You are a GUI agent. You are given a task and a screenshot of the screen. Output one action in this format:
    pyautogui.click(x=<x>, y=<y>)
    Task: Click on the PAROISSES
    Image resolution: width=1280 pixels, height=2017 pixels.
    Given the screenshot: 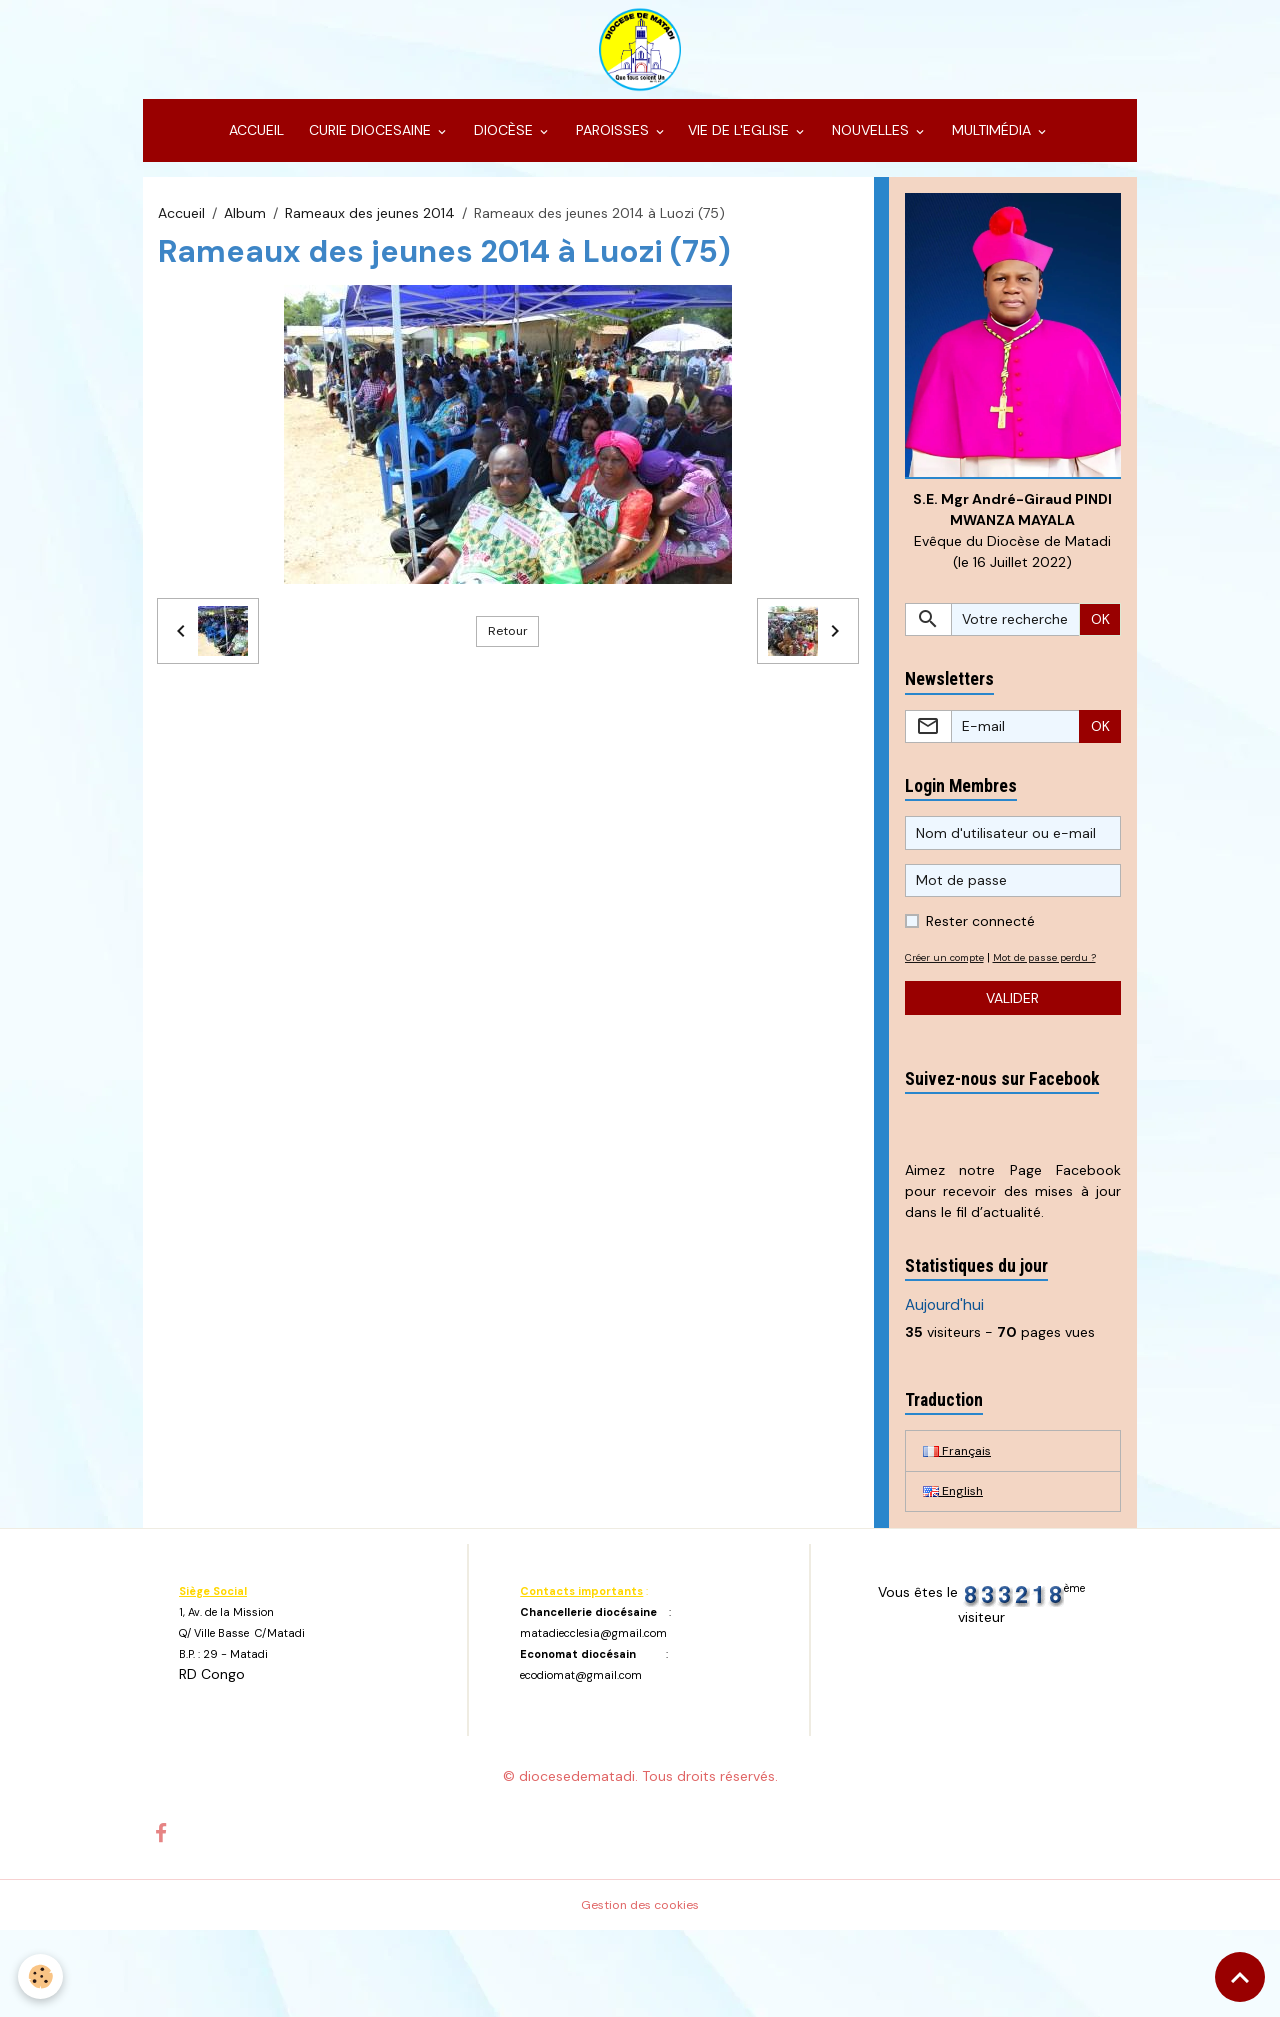 What is the action you would take?
    pyautogui.click(x=612, y=186)
    